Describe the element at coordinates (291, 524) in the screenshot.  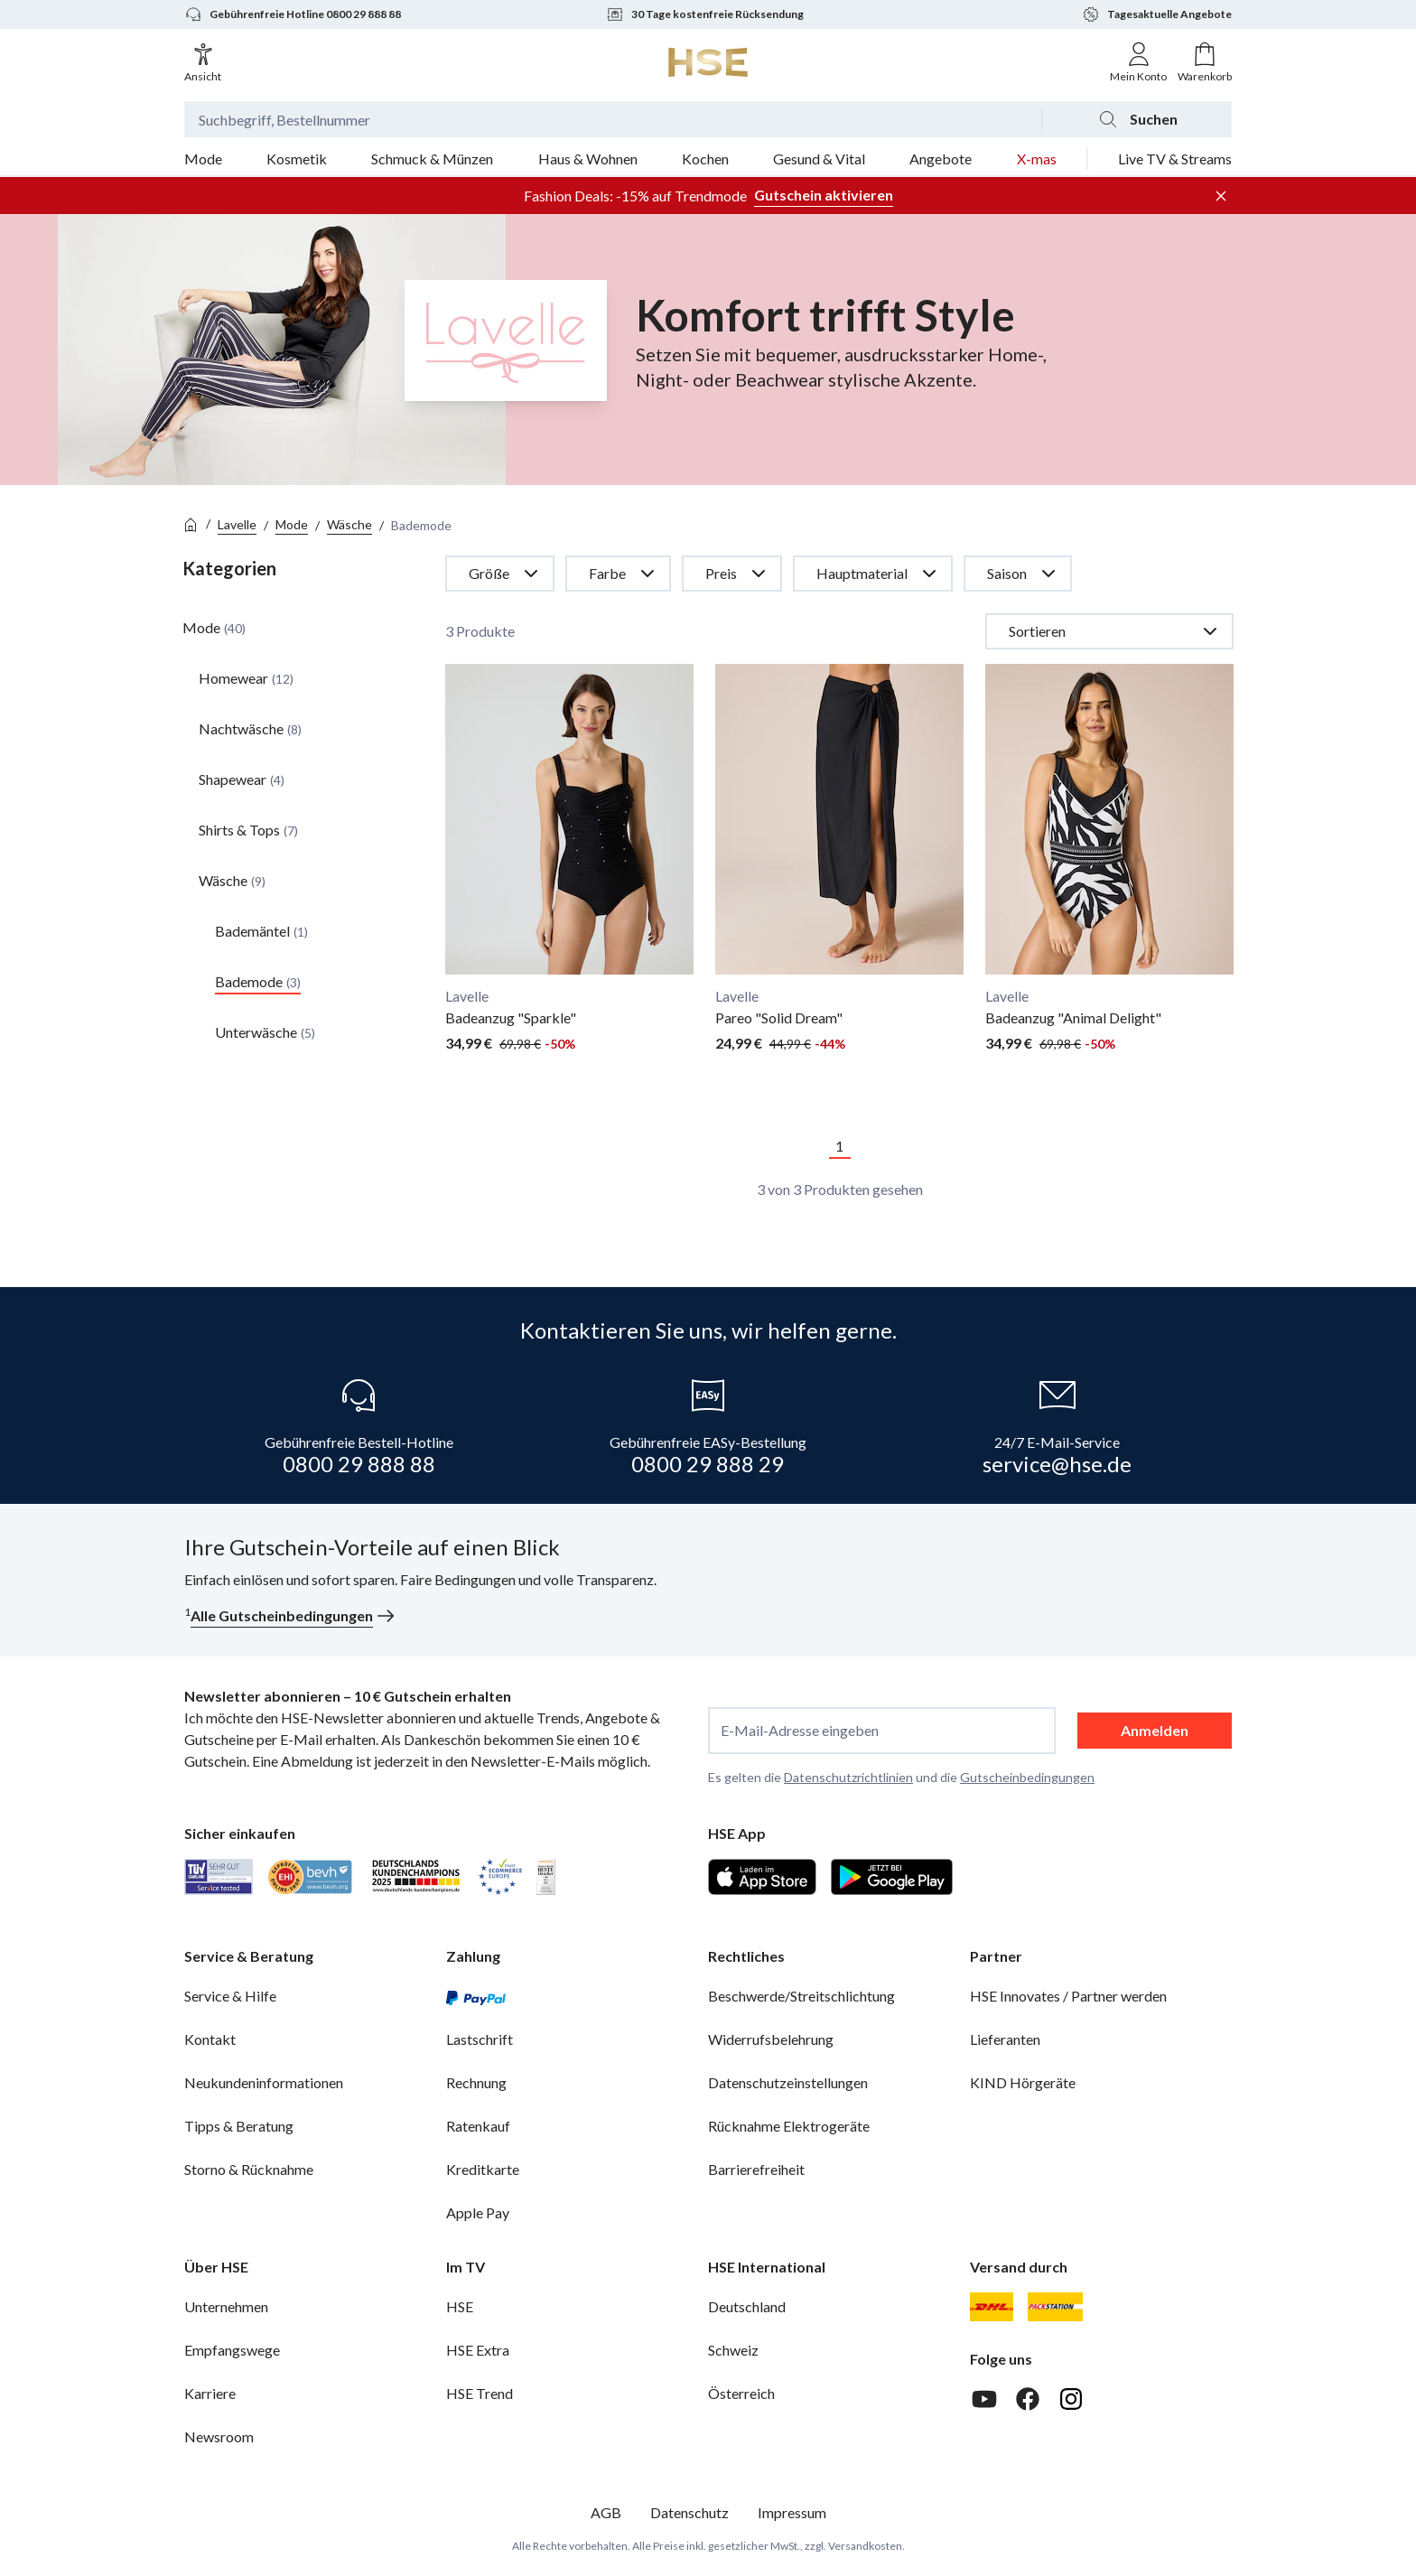
I see `Mode` at that location.